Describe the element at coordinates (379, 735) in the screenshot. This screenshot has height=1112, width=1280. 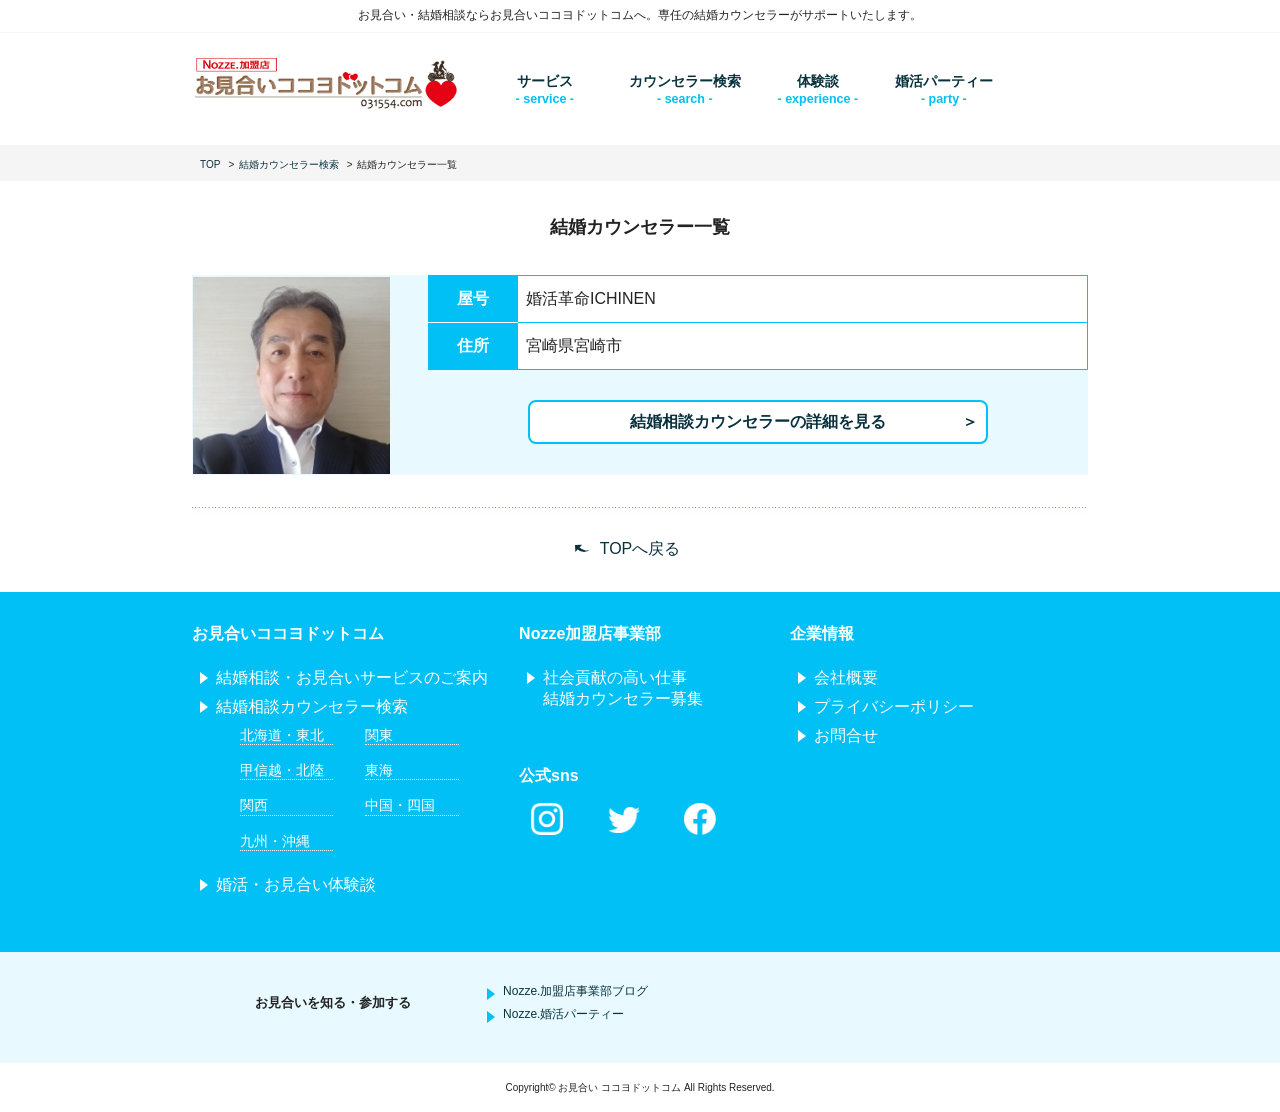
I see `関東` at that location.